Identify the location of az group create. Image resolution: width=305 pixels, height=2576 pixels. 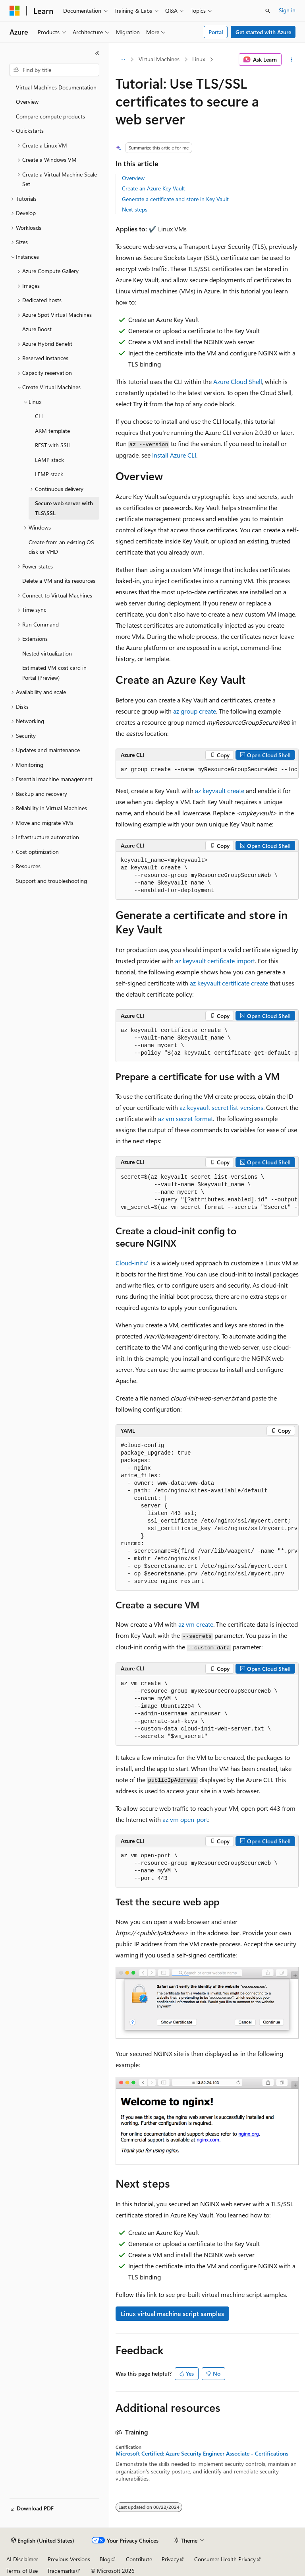
(194, 711).